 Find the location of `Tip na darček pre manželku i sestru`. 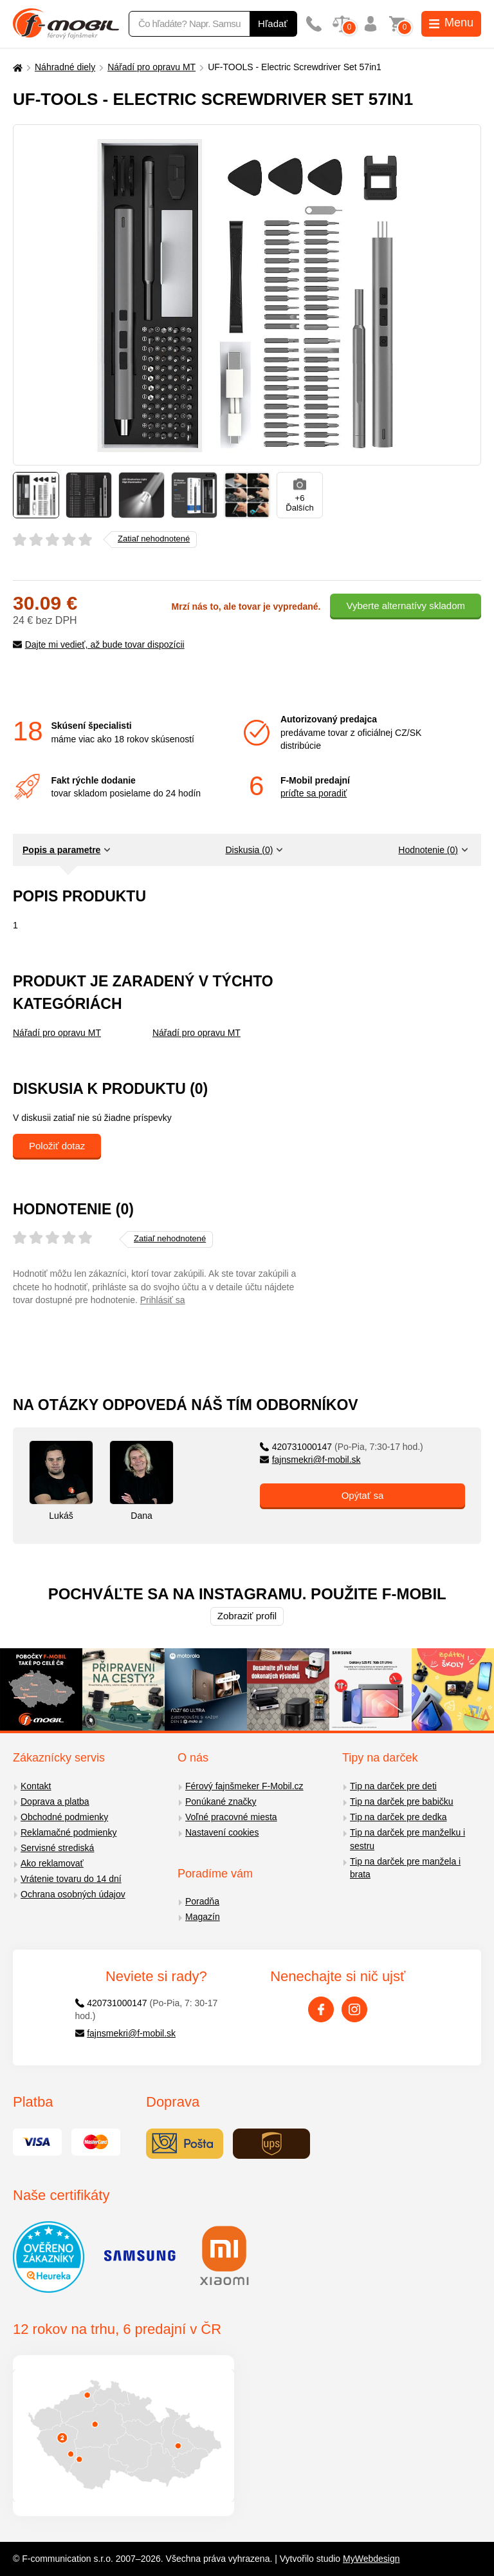

Tip na darček pre manželku i sestru is located at coordinates (407, 1839).